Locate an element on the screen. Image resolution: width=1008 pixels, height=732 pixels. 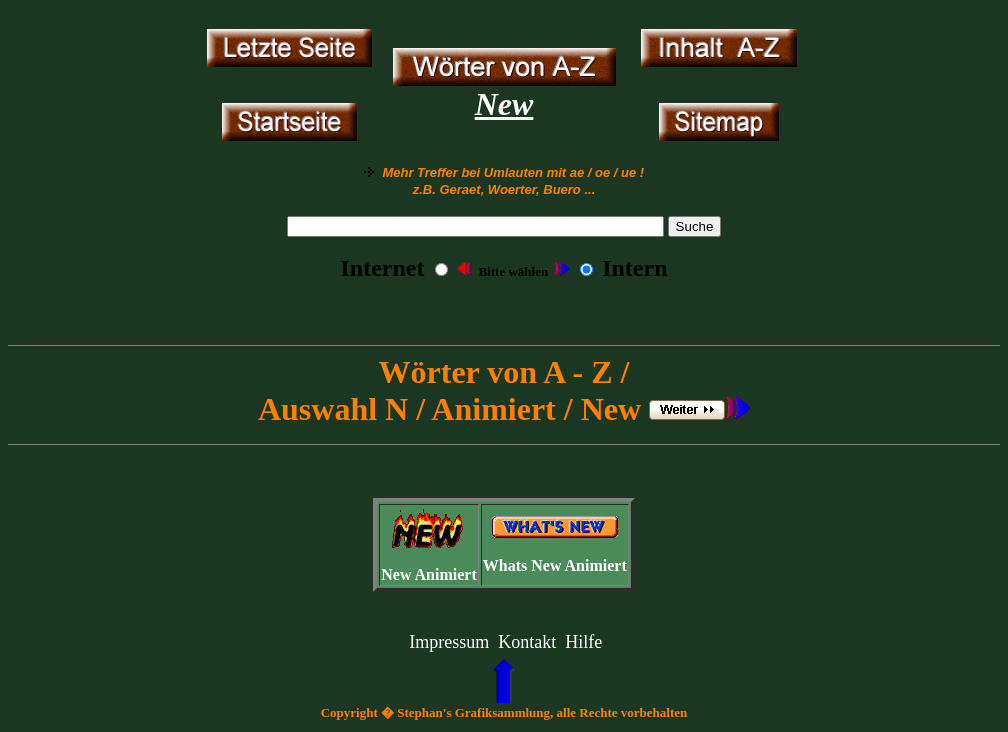
Kontakt is located at coordinates (527, 642).